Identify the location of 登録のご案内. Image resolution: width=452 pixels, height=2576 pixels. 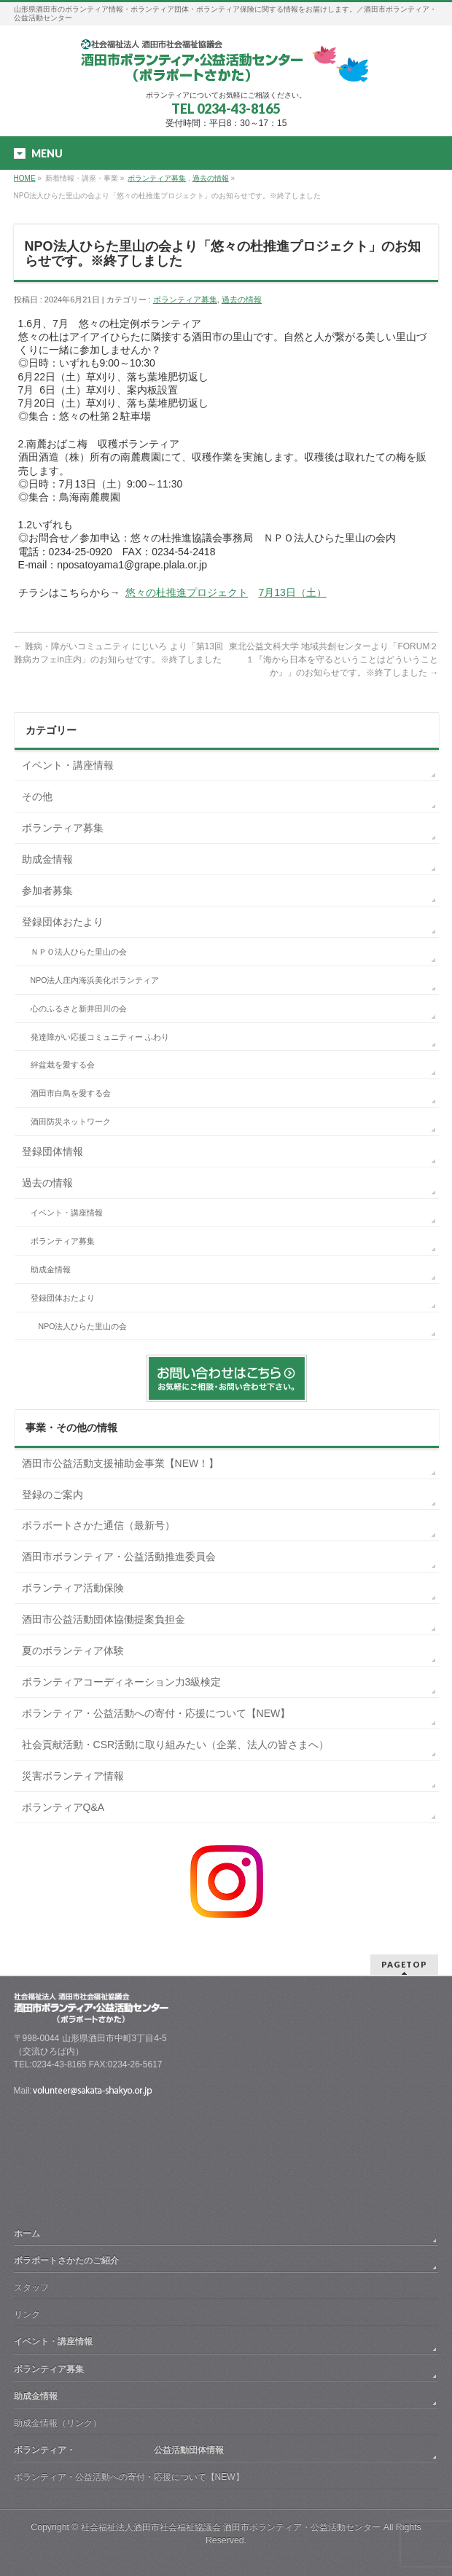
(52, 1494).